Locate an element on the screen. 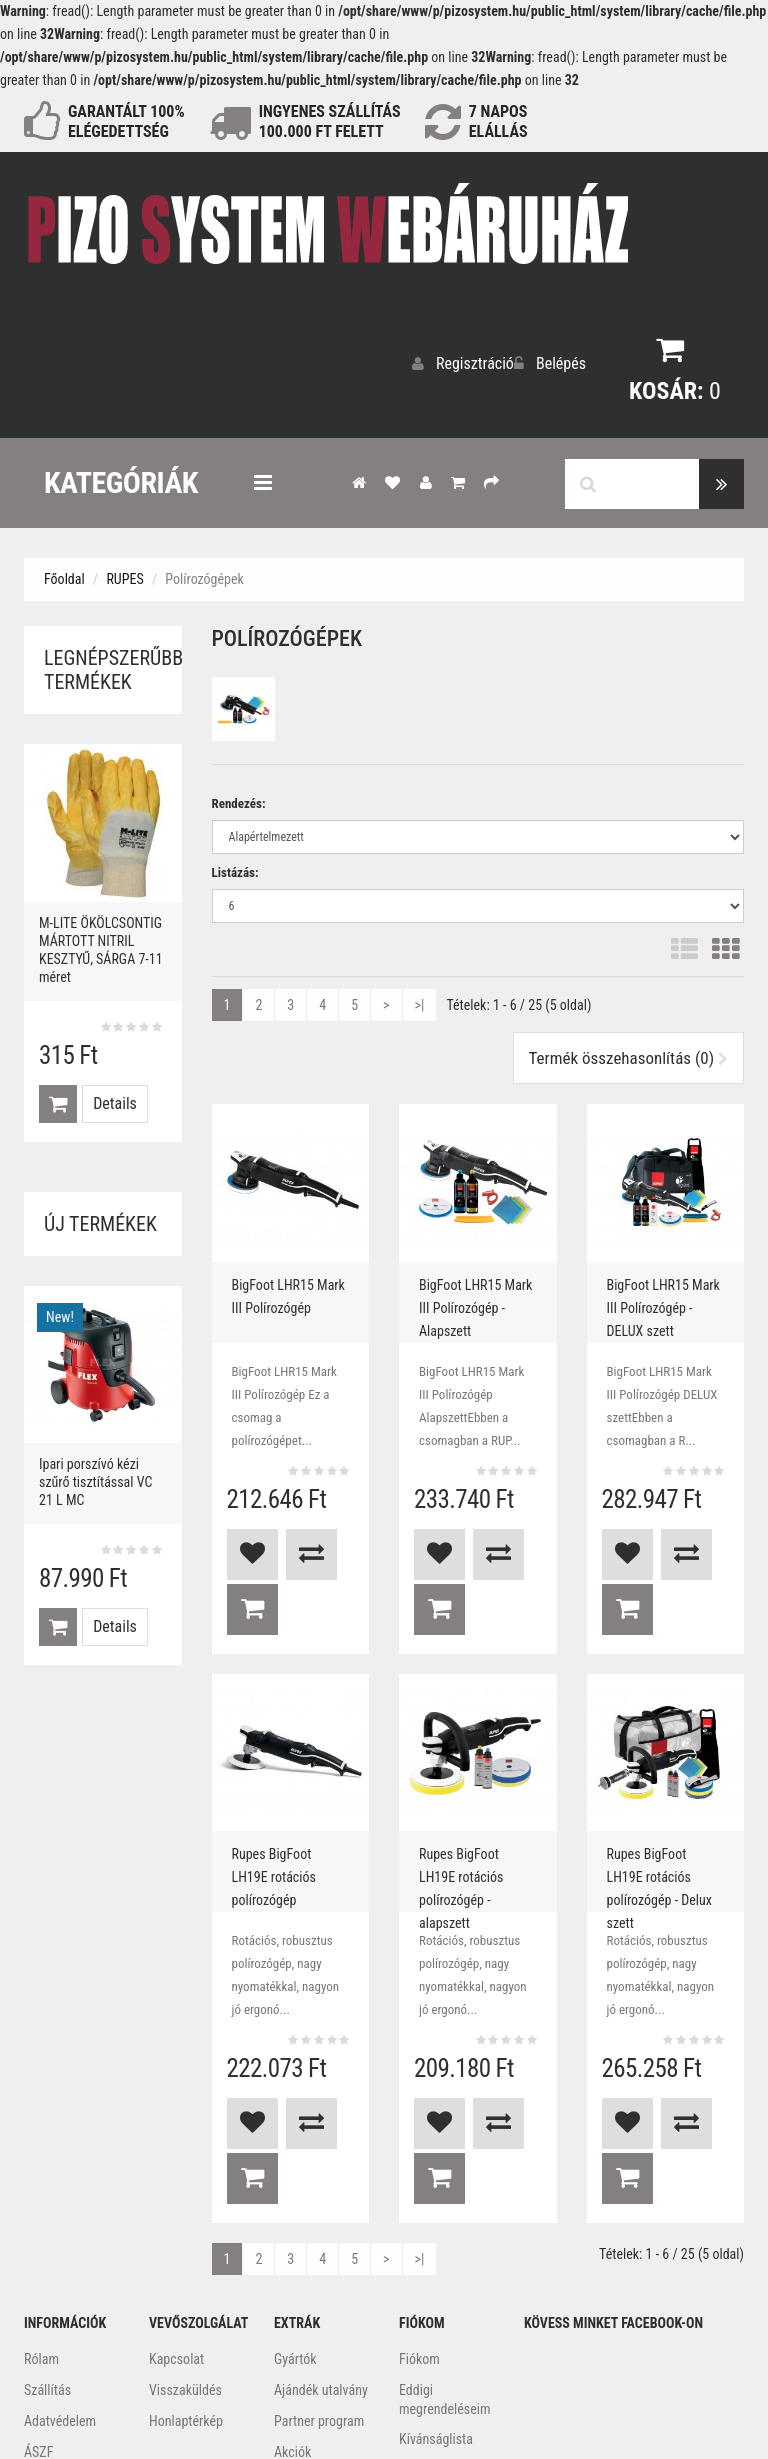 Image resolution: width=768 pixels, height=2459 pixels. BigFoot LHR15 Mark III Polírozógép is located at coordinates (290, 1287).